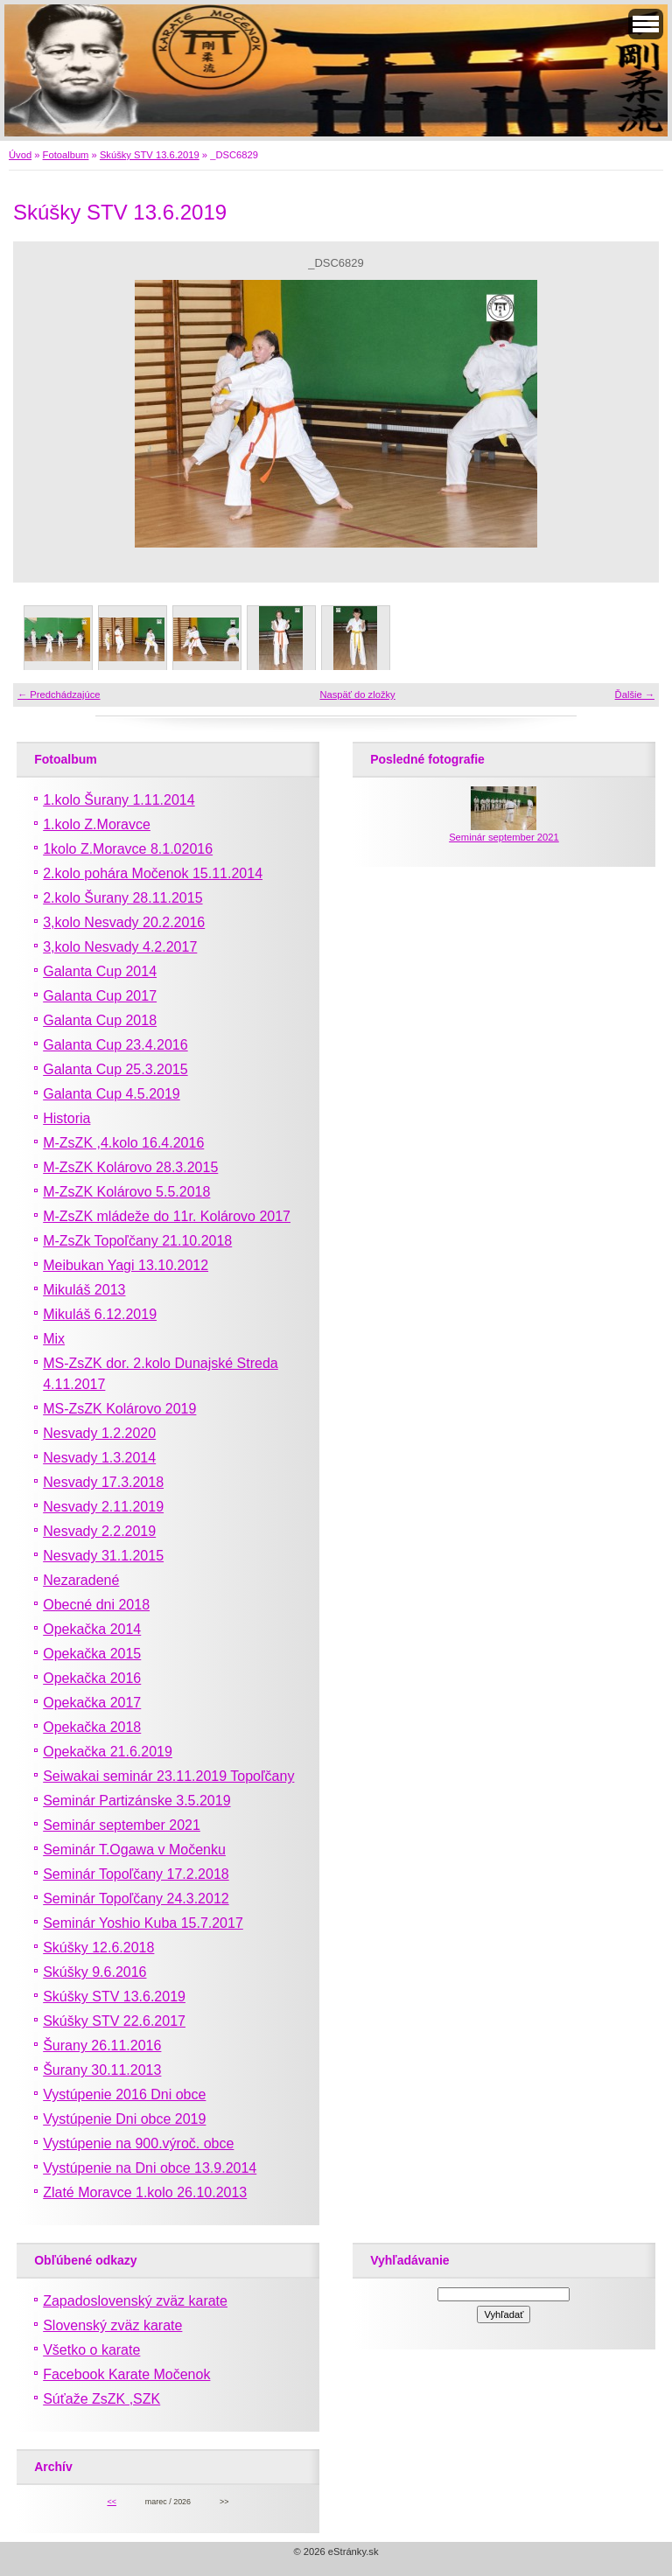 This screenshot has height=2576, width=672. What do you see at coordinates (92, 1727) in the screenshot?
I see `Opekačka 2018` at bounding box center [92, 1727].